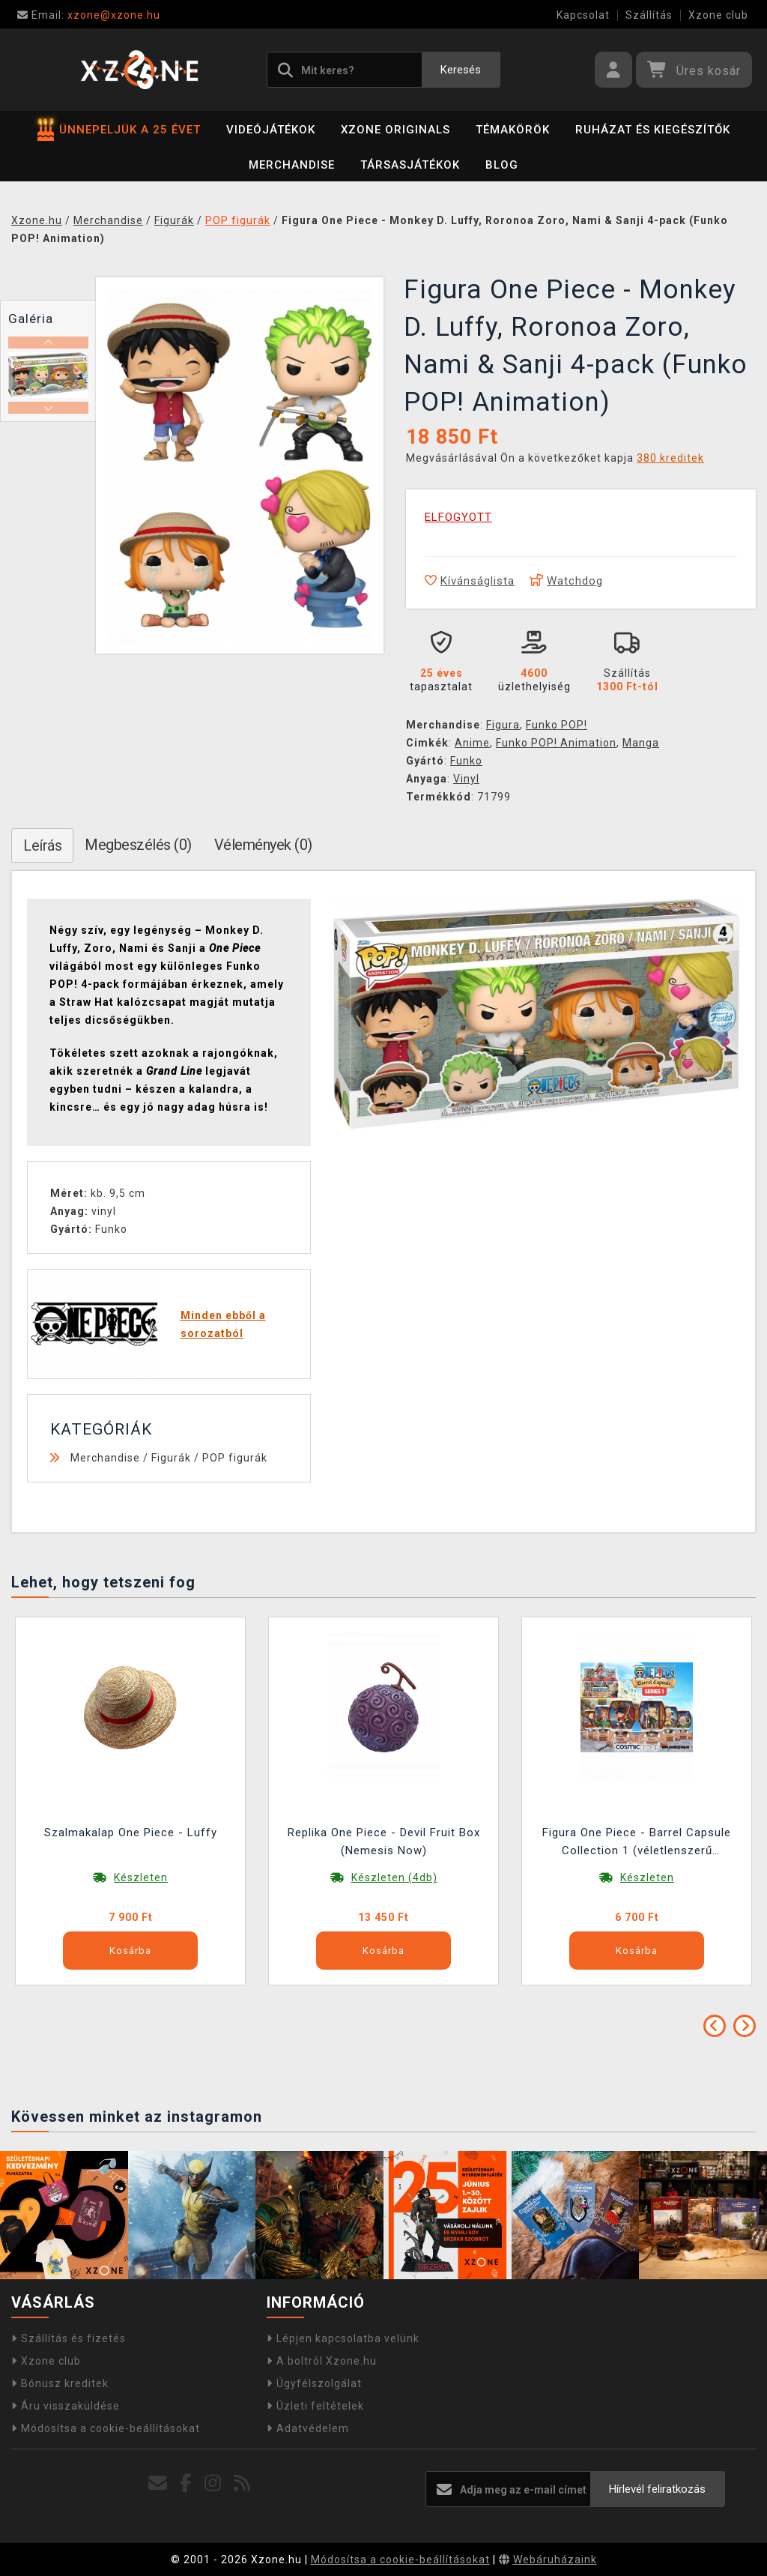 This screenshot has width=767, height=2576. I want to click on ELFOGYOTT, so click(458, 517).